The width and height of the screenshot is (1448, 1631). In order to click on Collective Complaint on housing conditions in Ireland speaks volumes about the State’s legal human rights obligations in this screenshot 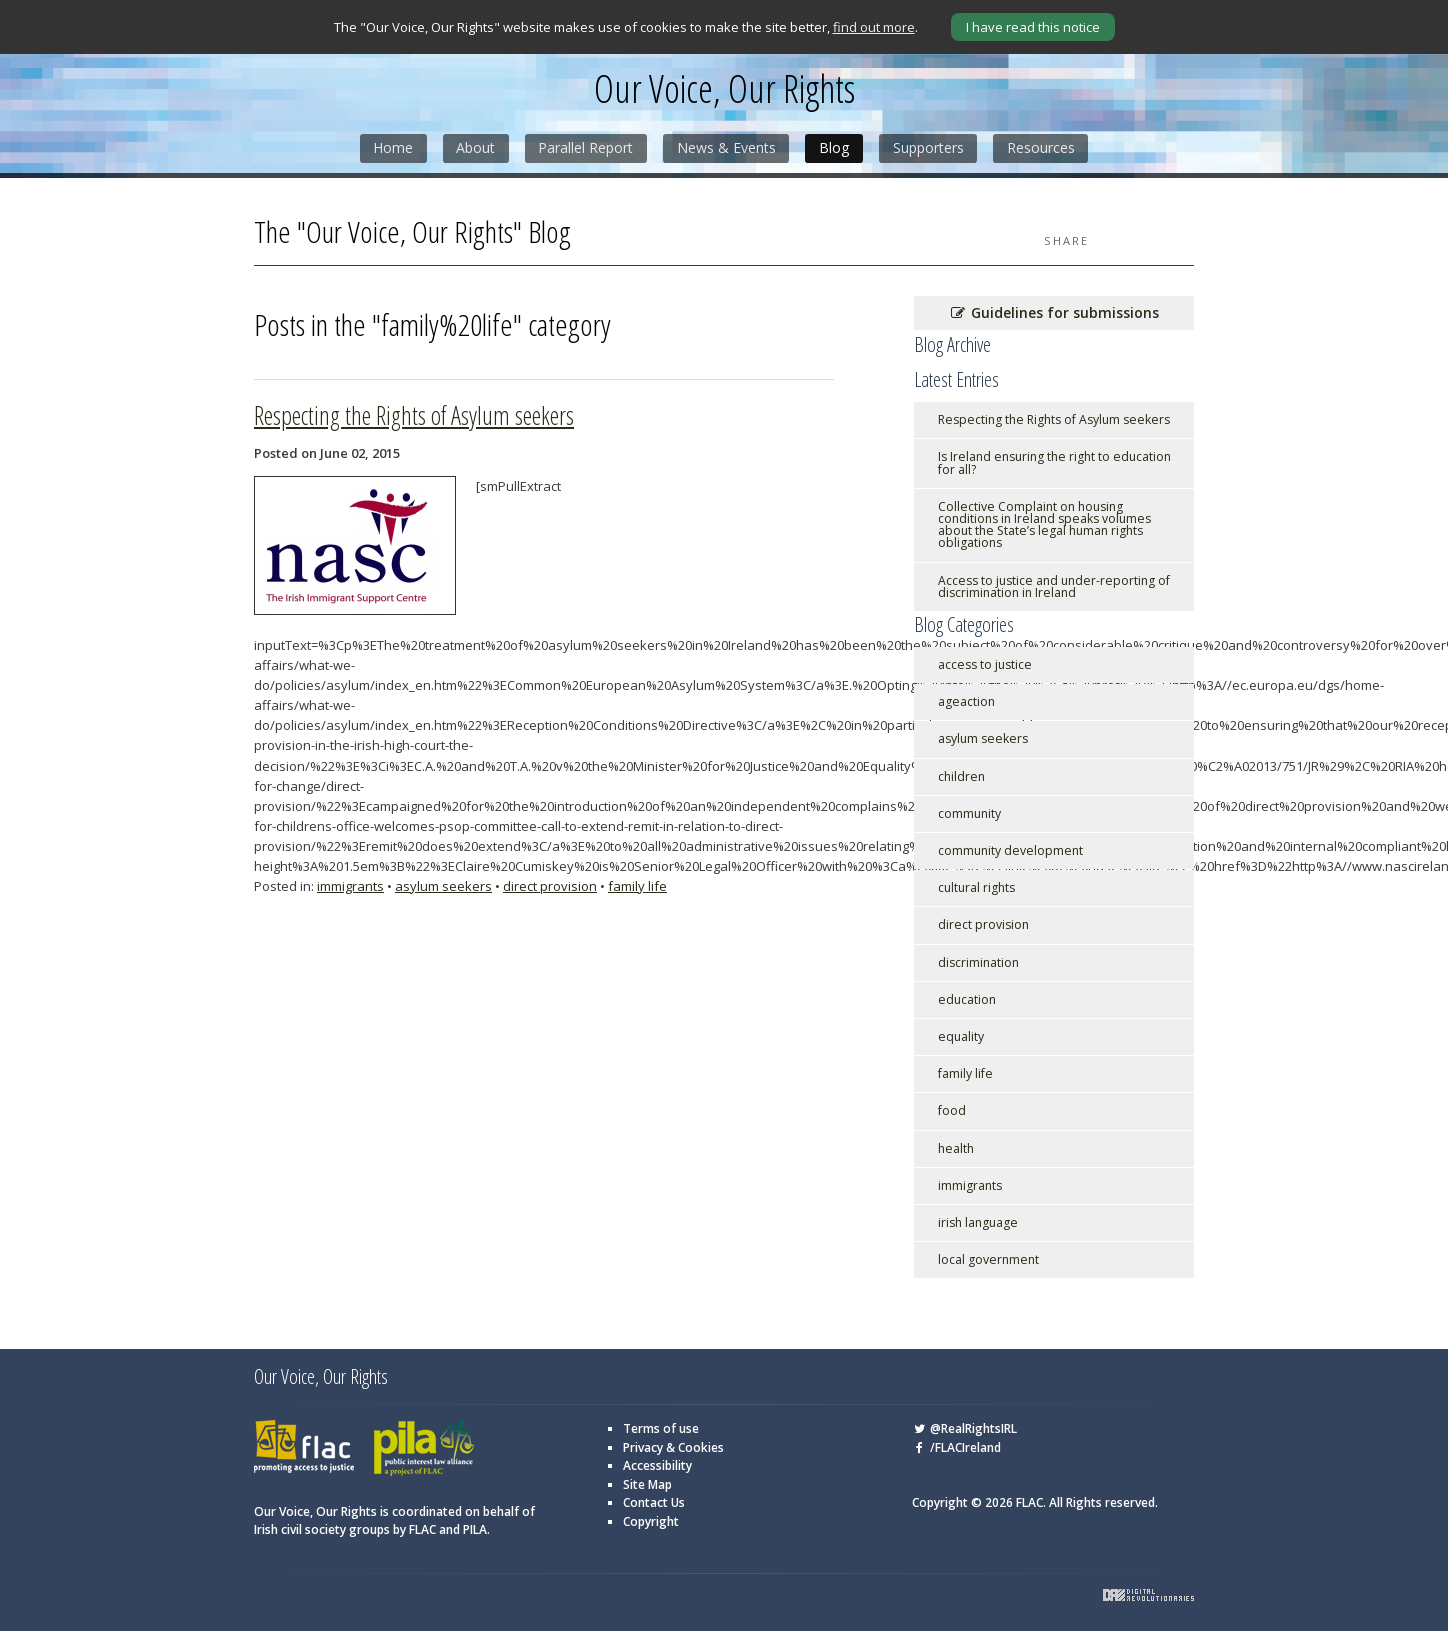, I will do `click(1044, 524)`.